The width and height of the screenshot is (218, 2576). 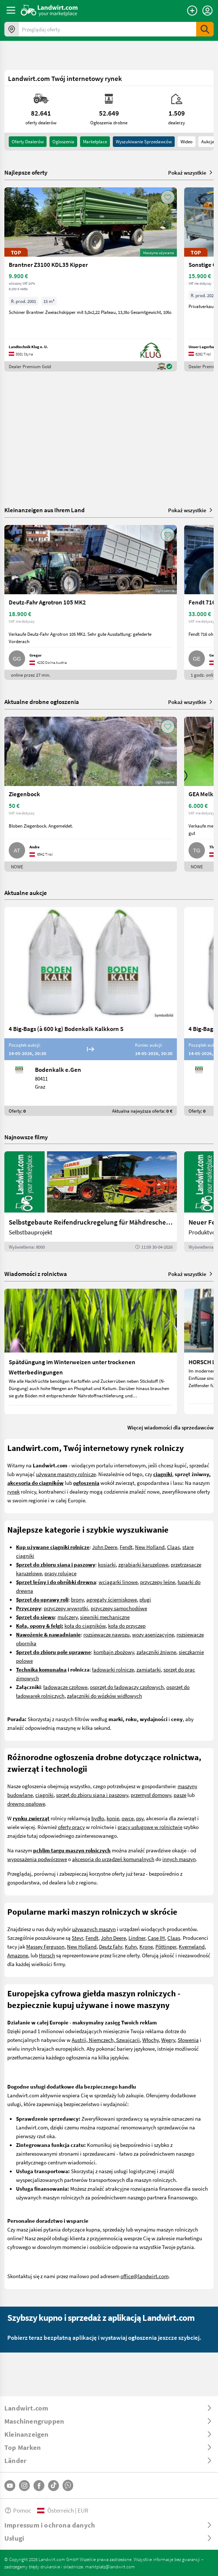 What do you see at coordinates (139, 1818) in the screenshot?
I see `psy` at bounding box center [139, 1818].